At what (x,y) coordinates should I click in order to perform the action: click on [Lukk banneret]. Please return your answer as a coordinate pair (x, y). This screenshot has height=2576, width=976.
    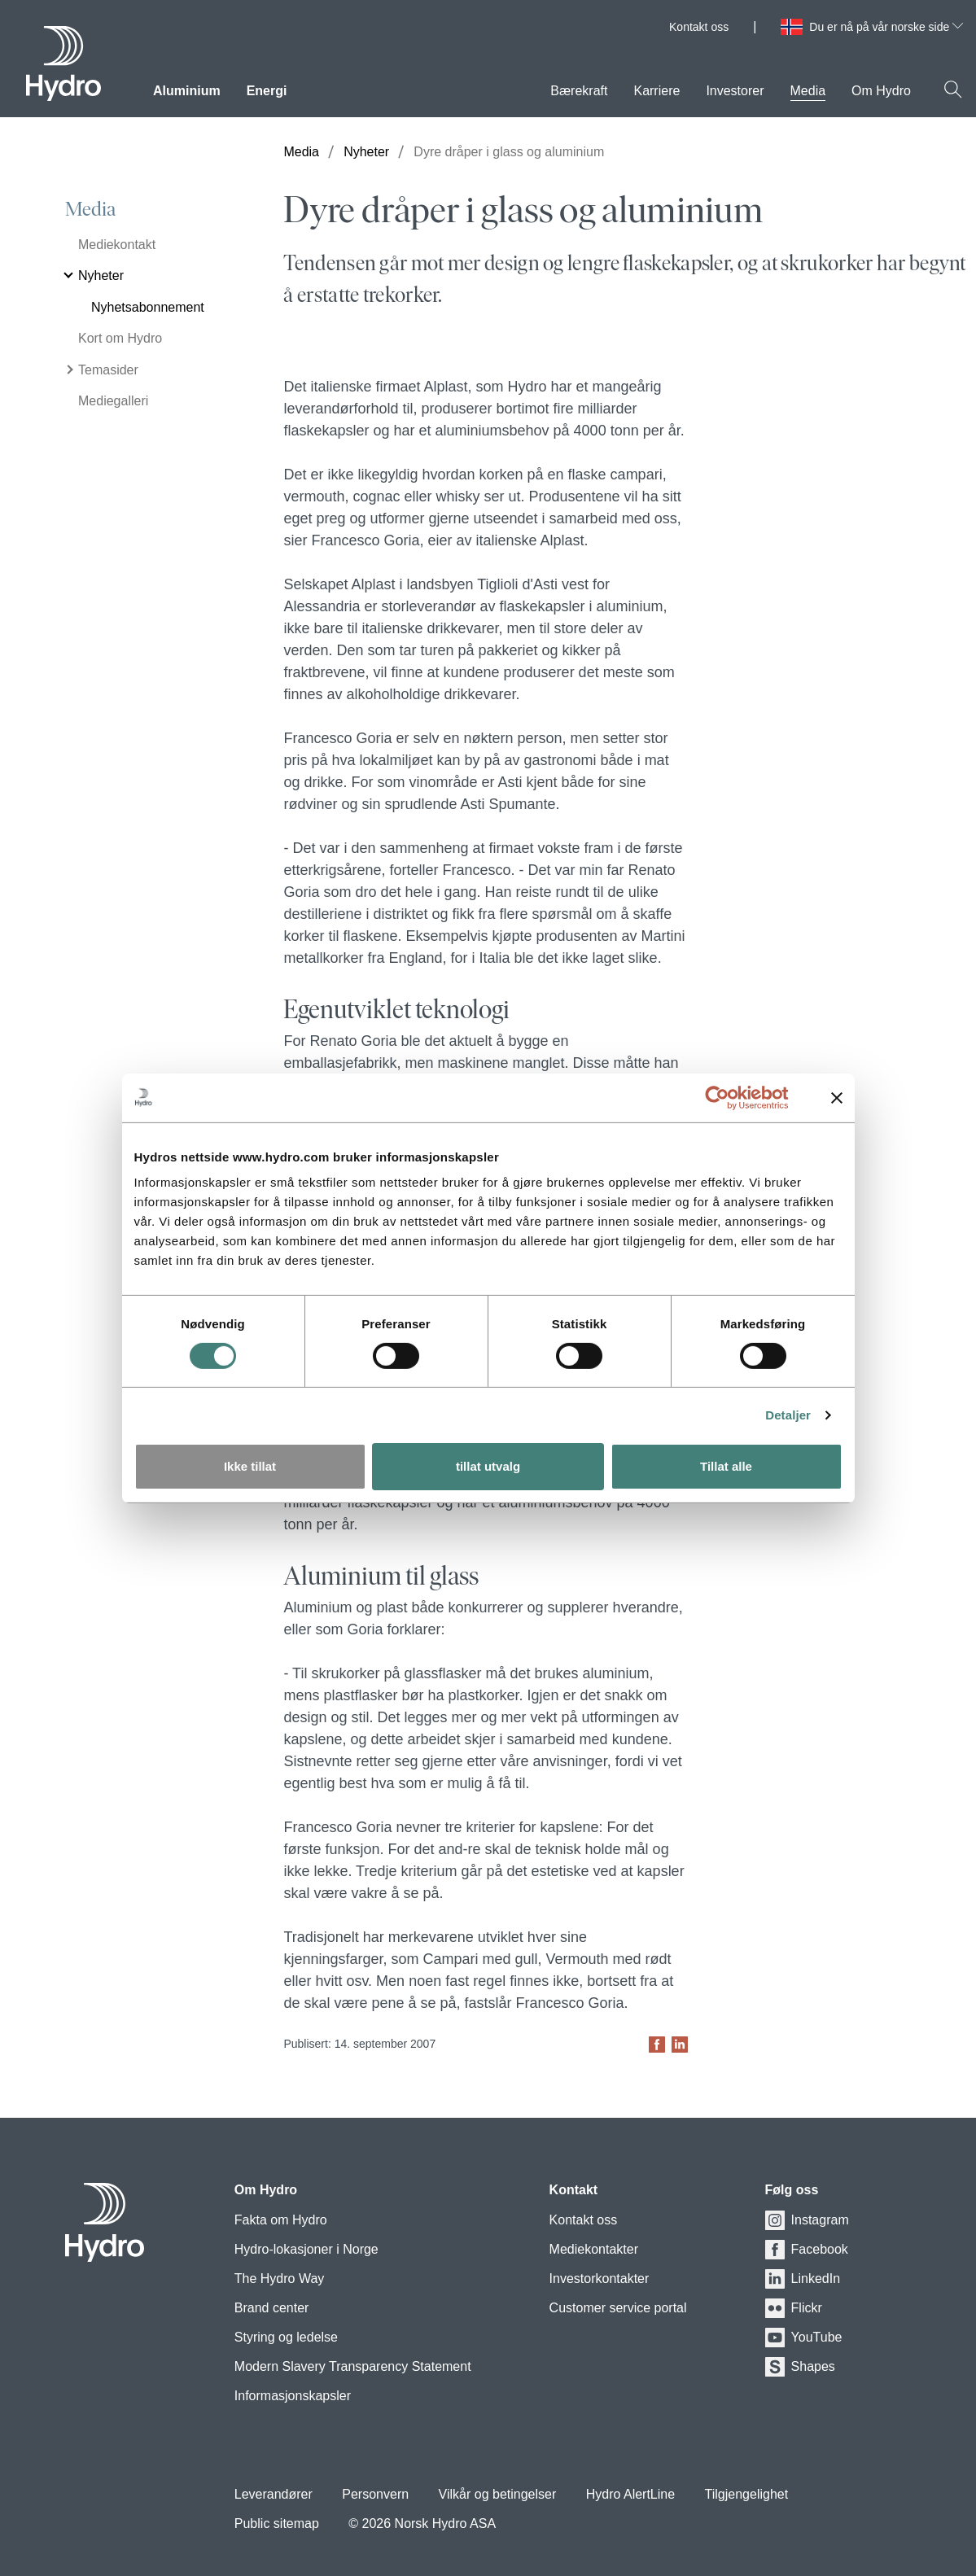
    Looking at the image, I should click on (837, 1097).